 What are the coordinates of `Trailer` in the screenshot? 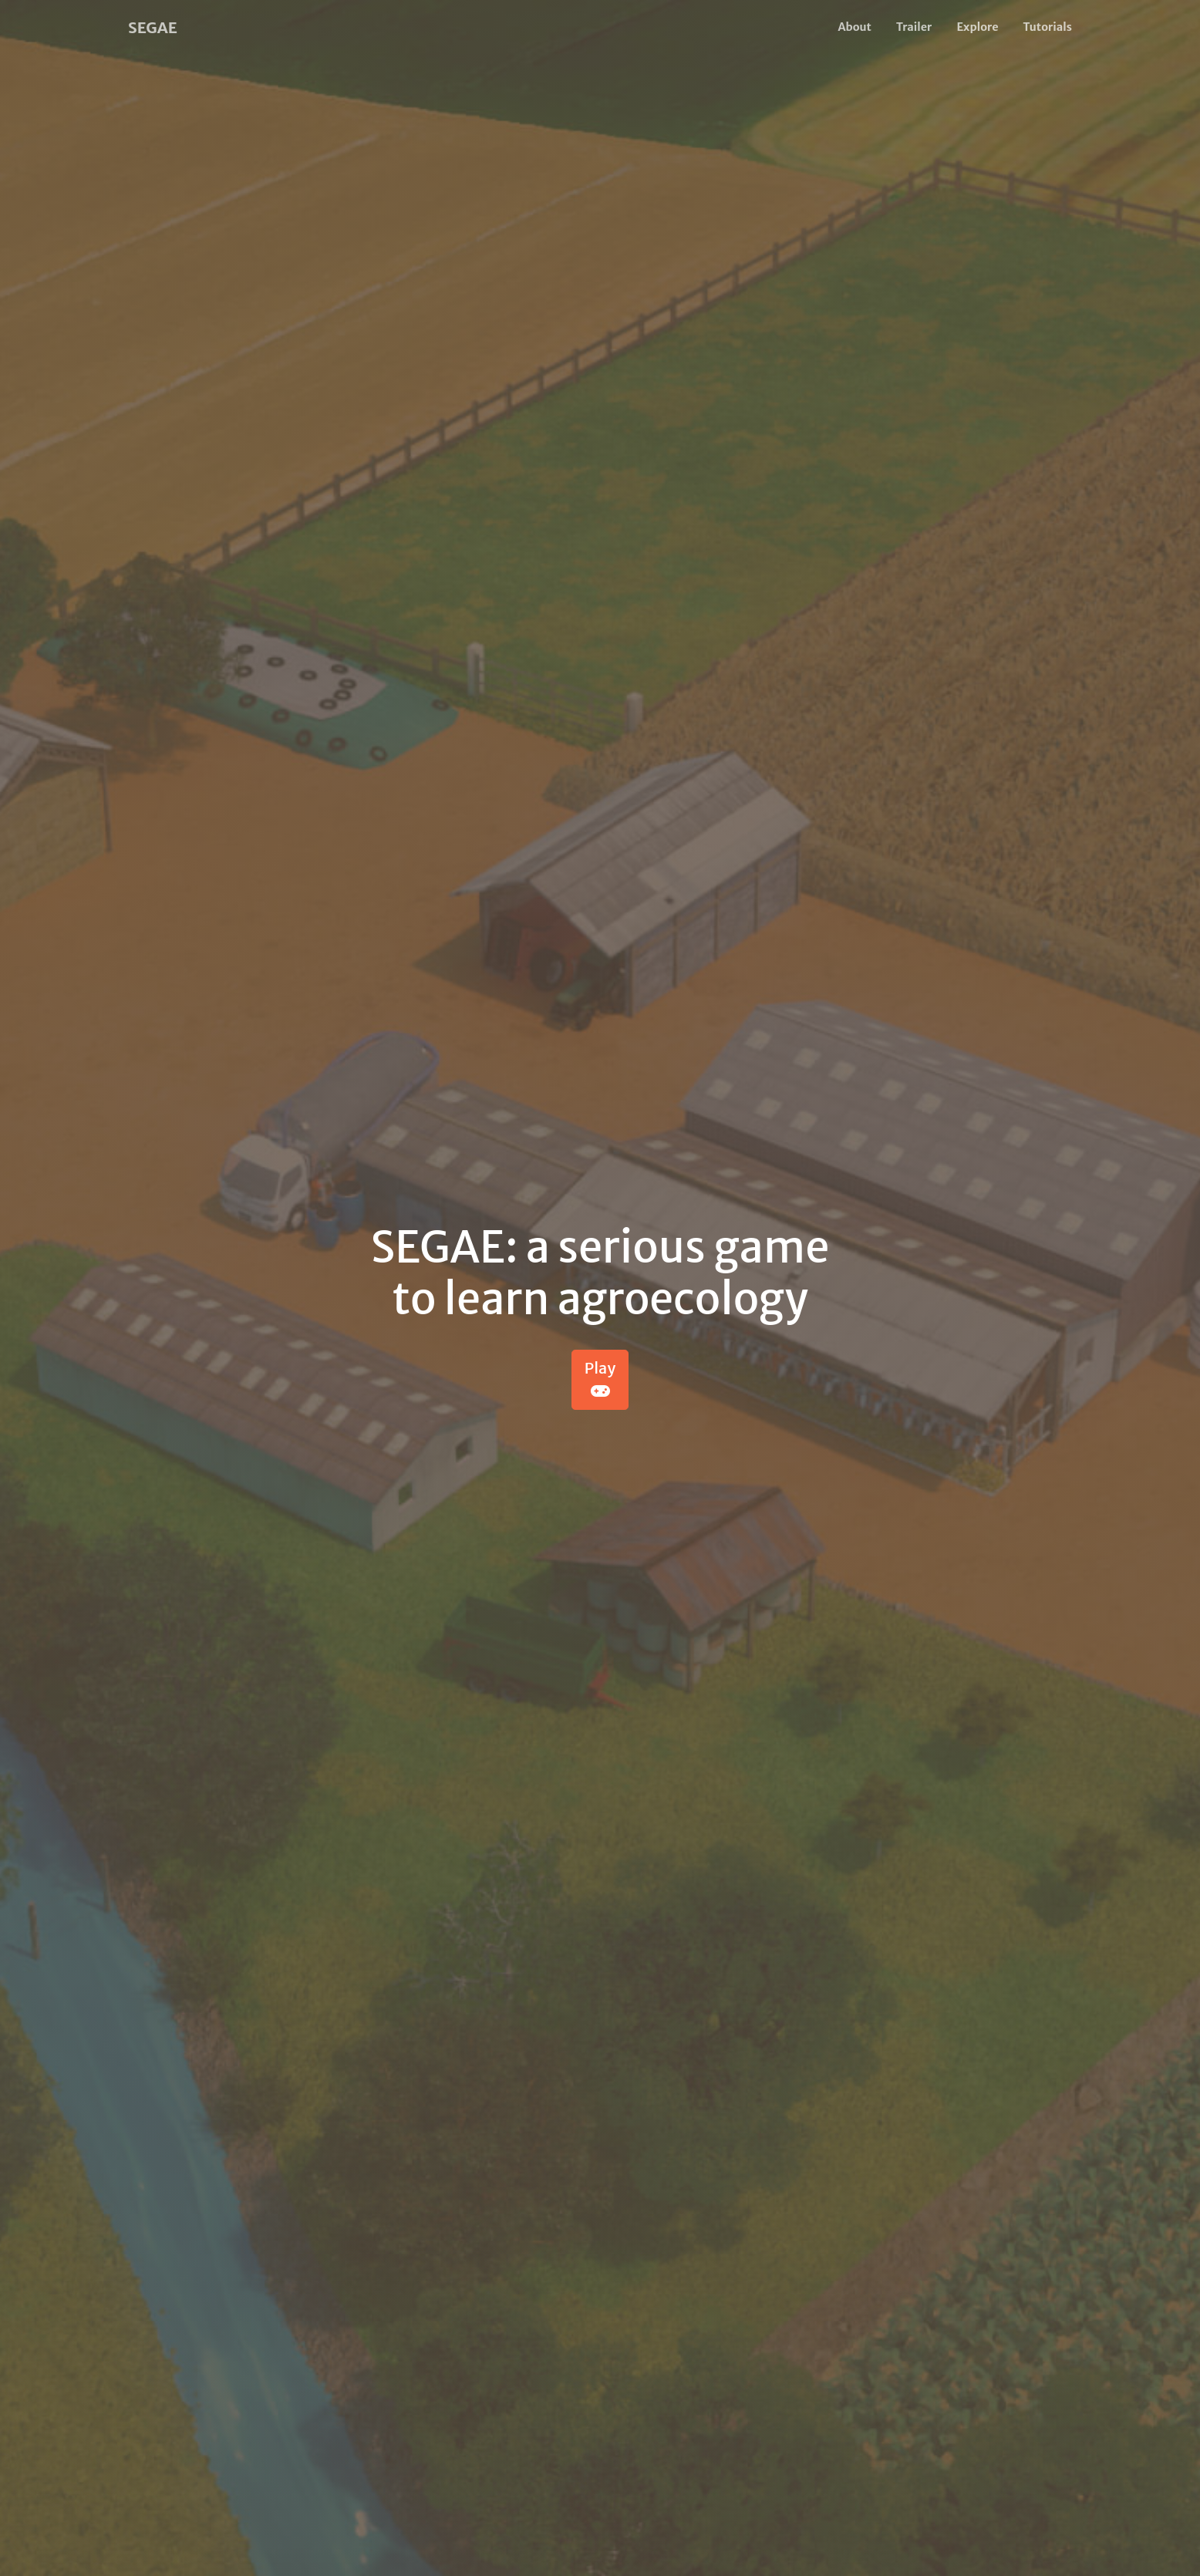 It's located at (914, 27).